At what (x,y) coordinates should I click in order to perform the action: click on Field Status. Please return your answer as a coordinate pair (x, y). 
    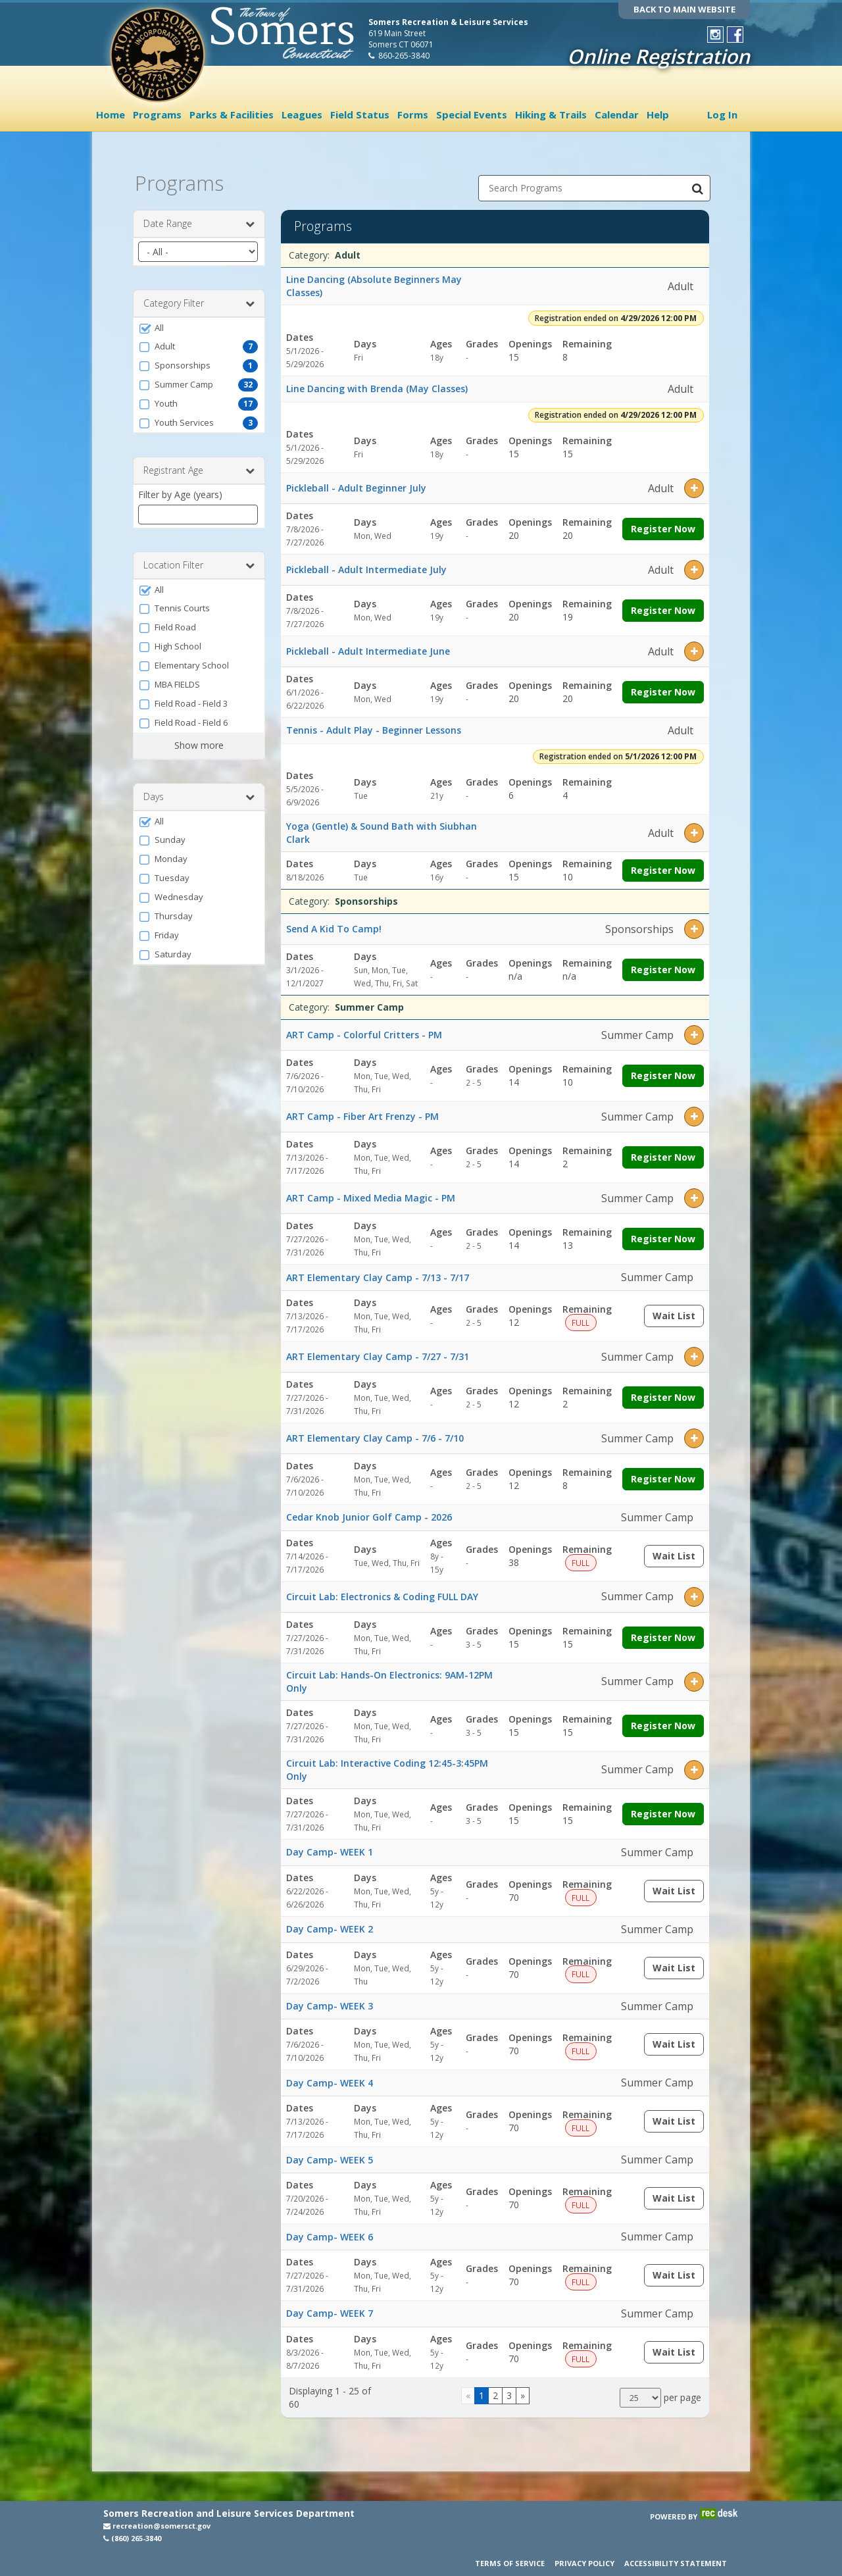
    Looking at the image, I should click on (359, 114).